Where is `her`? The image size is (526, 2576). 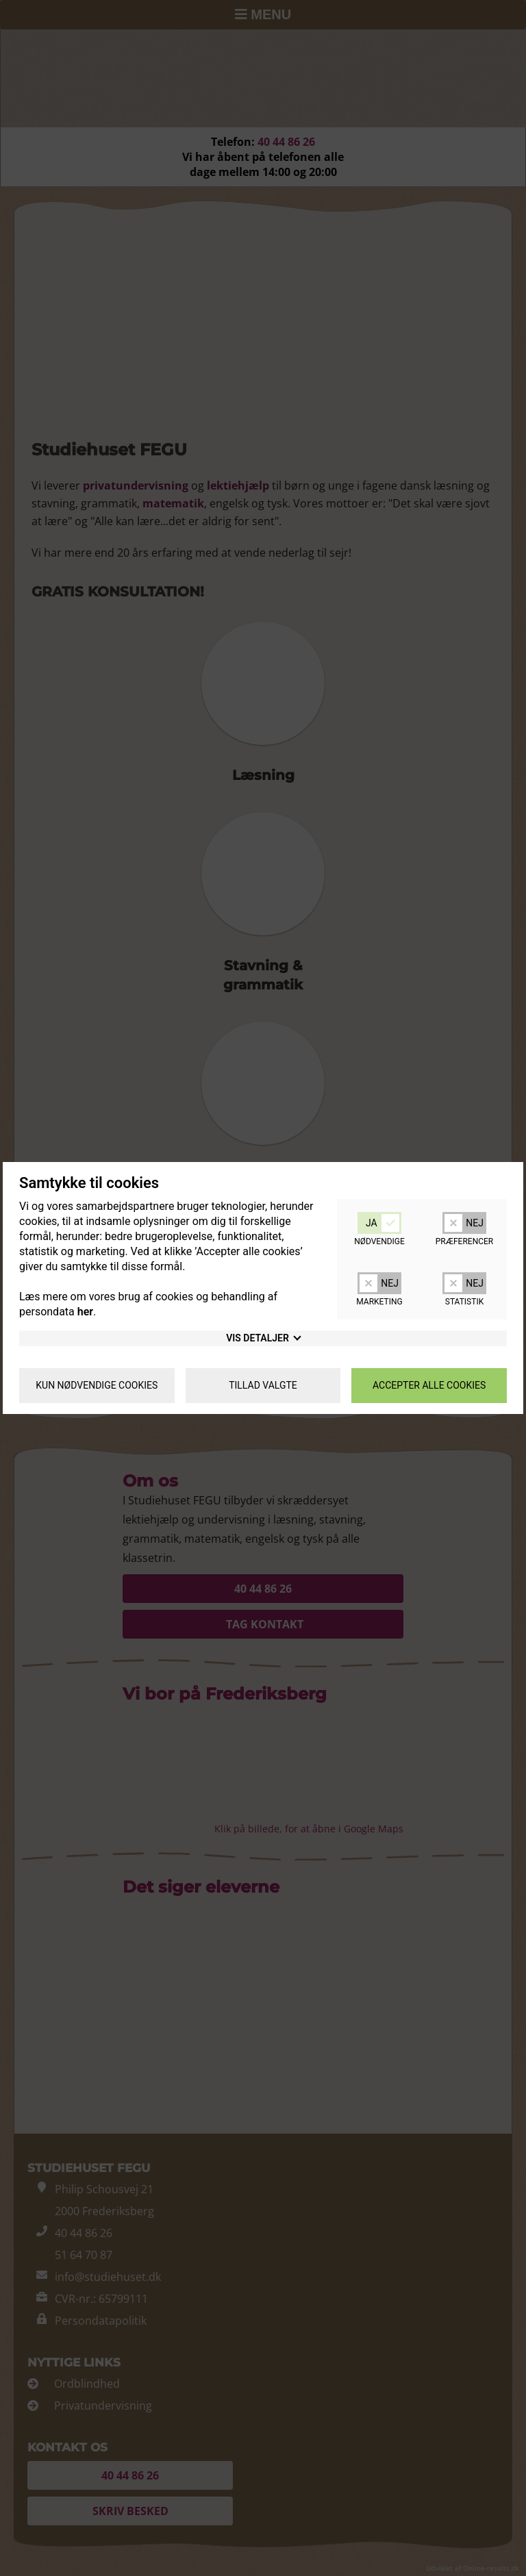 her is located at coordinates (85, 1311).